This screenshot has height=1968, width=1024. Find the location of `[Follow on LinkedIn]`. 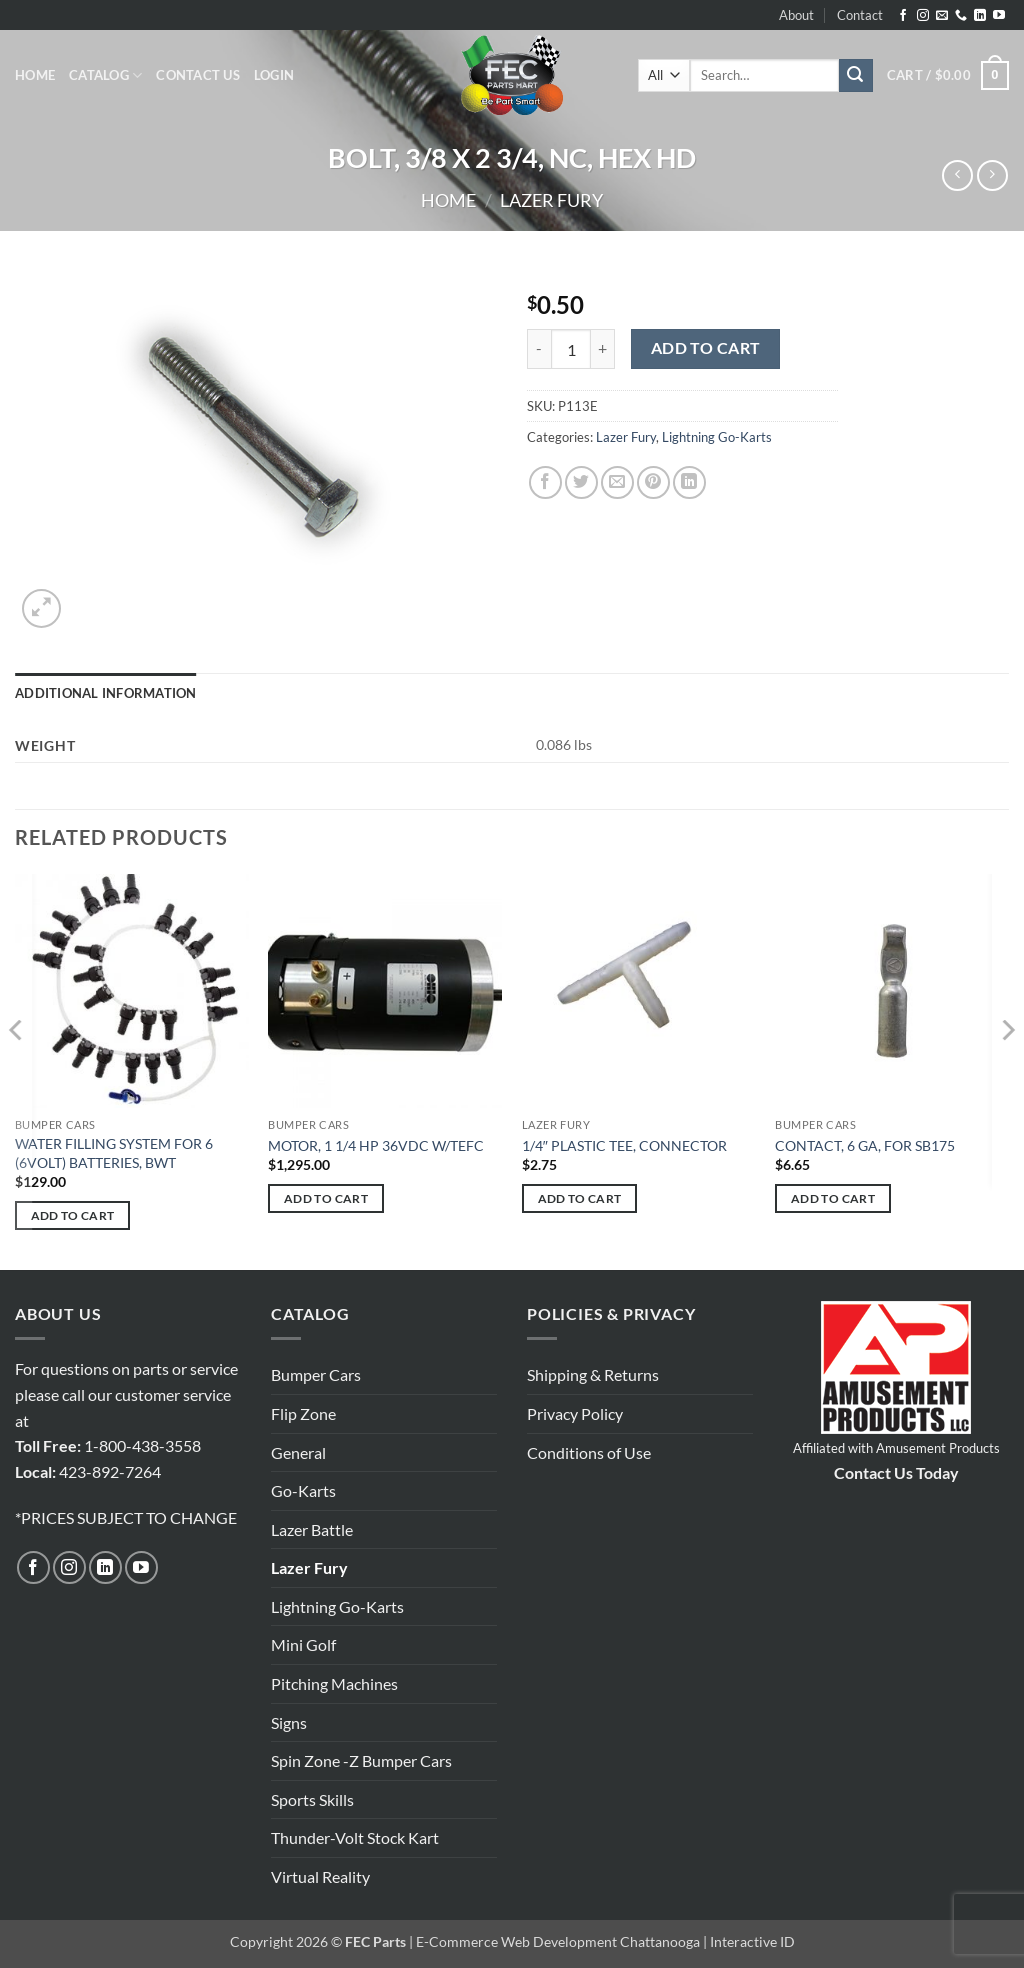

[Follow on LinkedIn] is located at coordinates (980, 16).